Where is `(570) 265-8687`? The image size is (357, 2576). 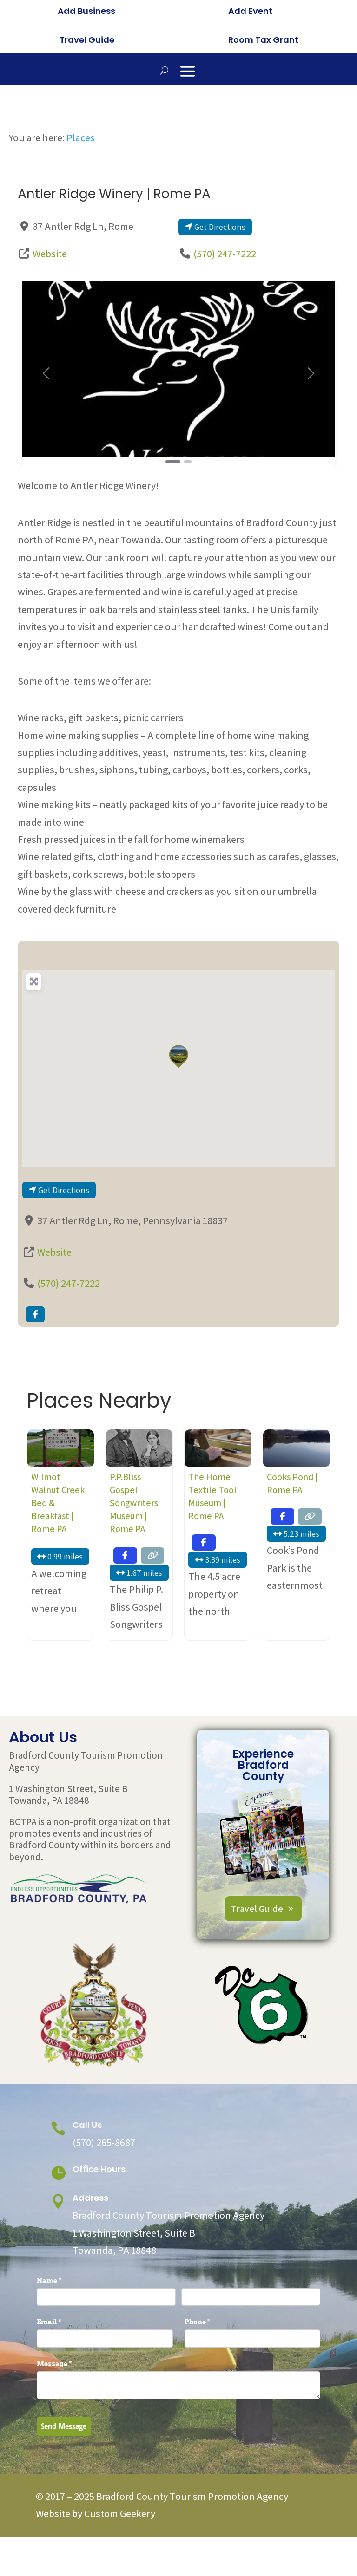
(570) 265-8687 is located at coordinates (104, 2191).